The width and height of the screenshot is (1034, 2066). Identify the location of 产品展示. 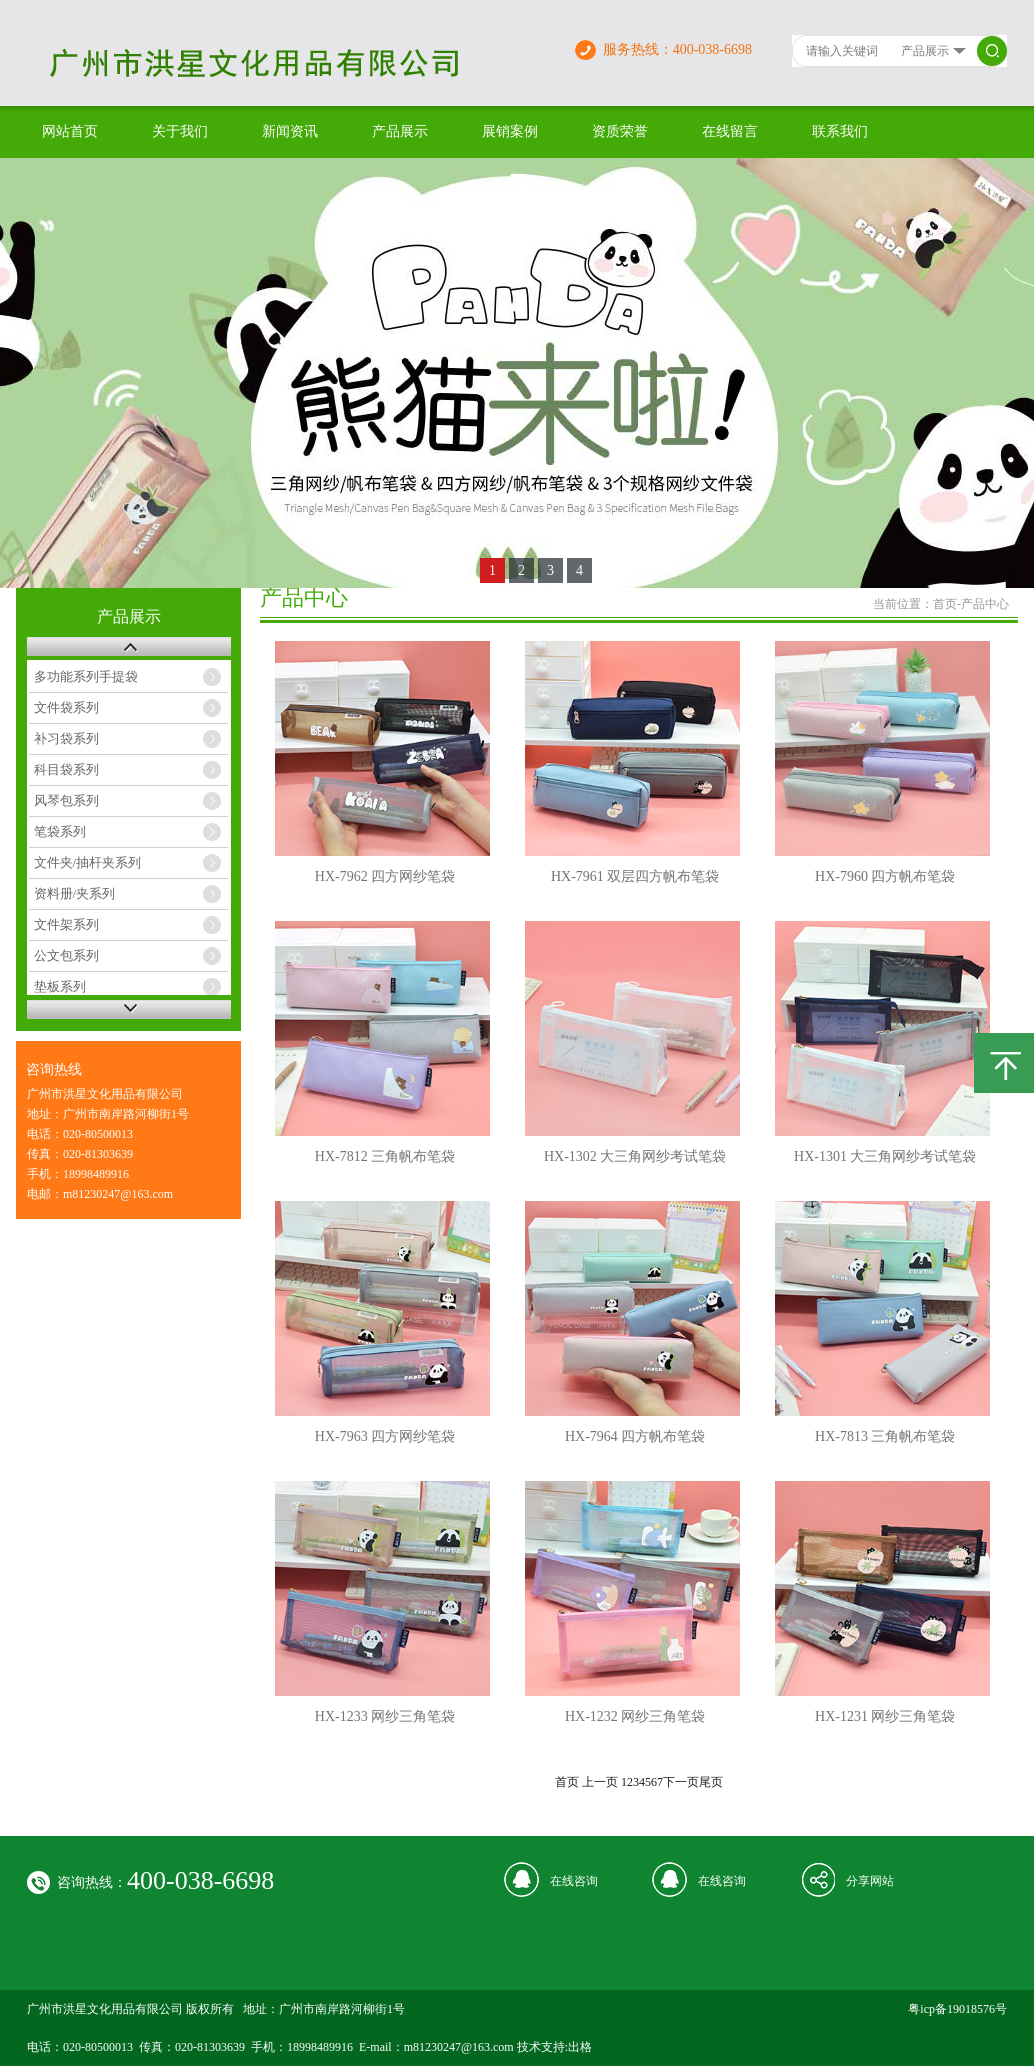
(400, 131).